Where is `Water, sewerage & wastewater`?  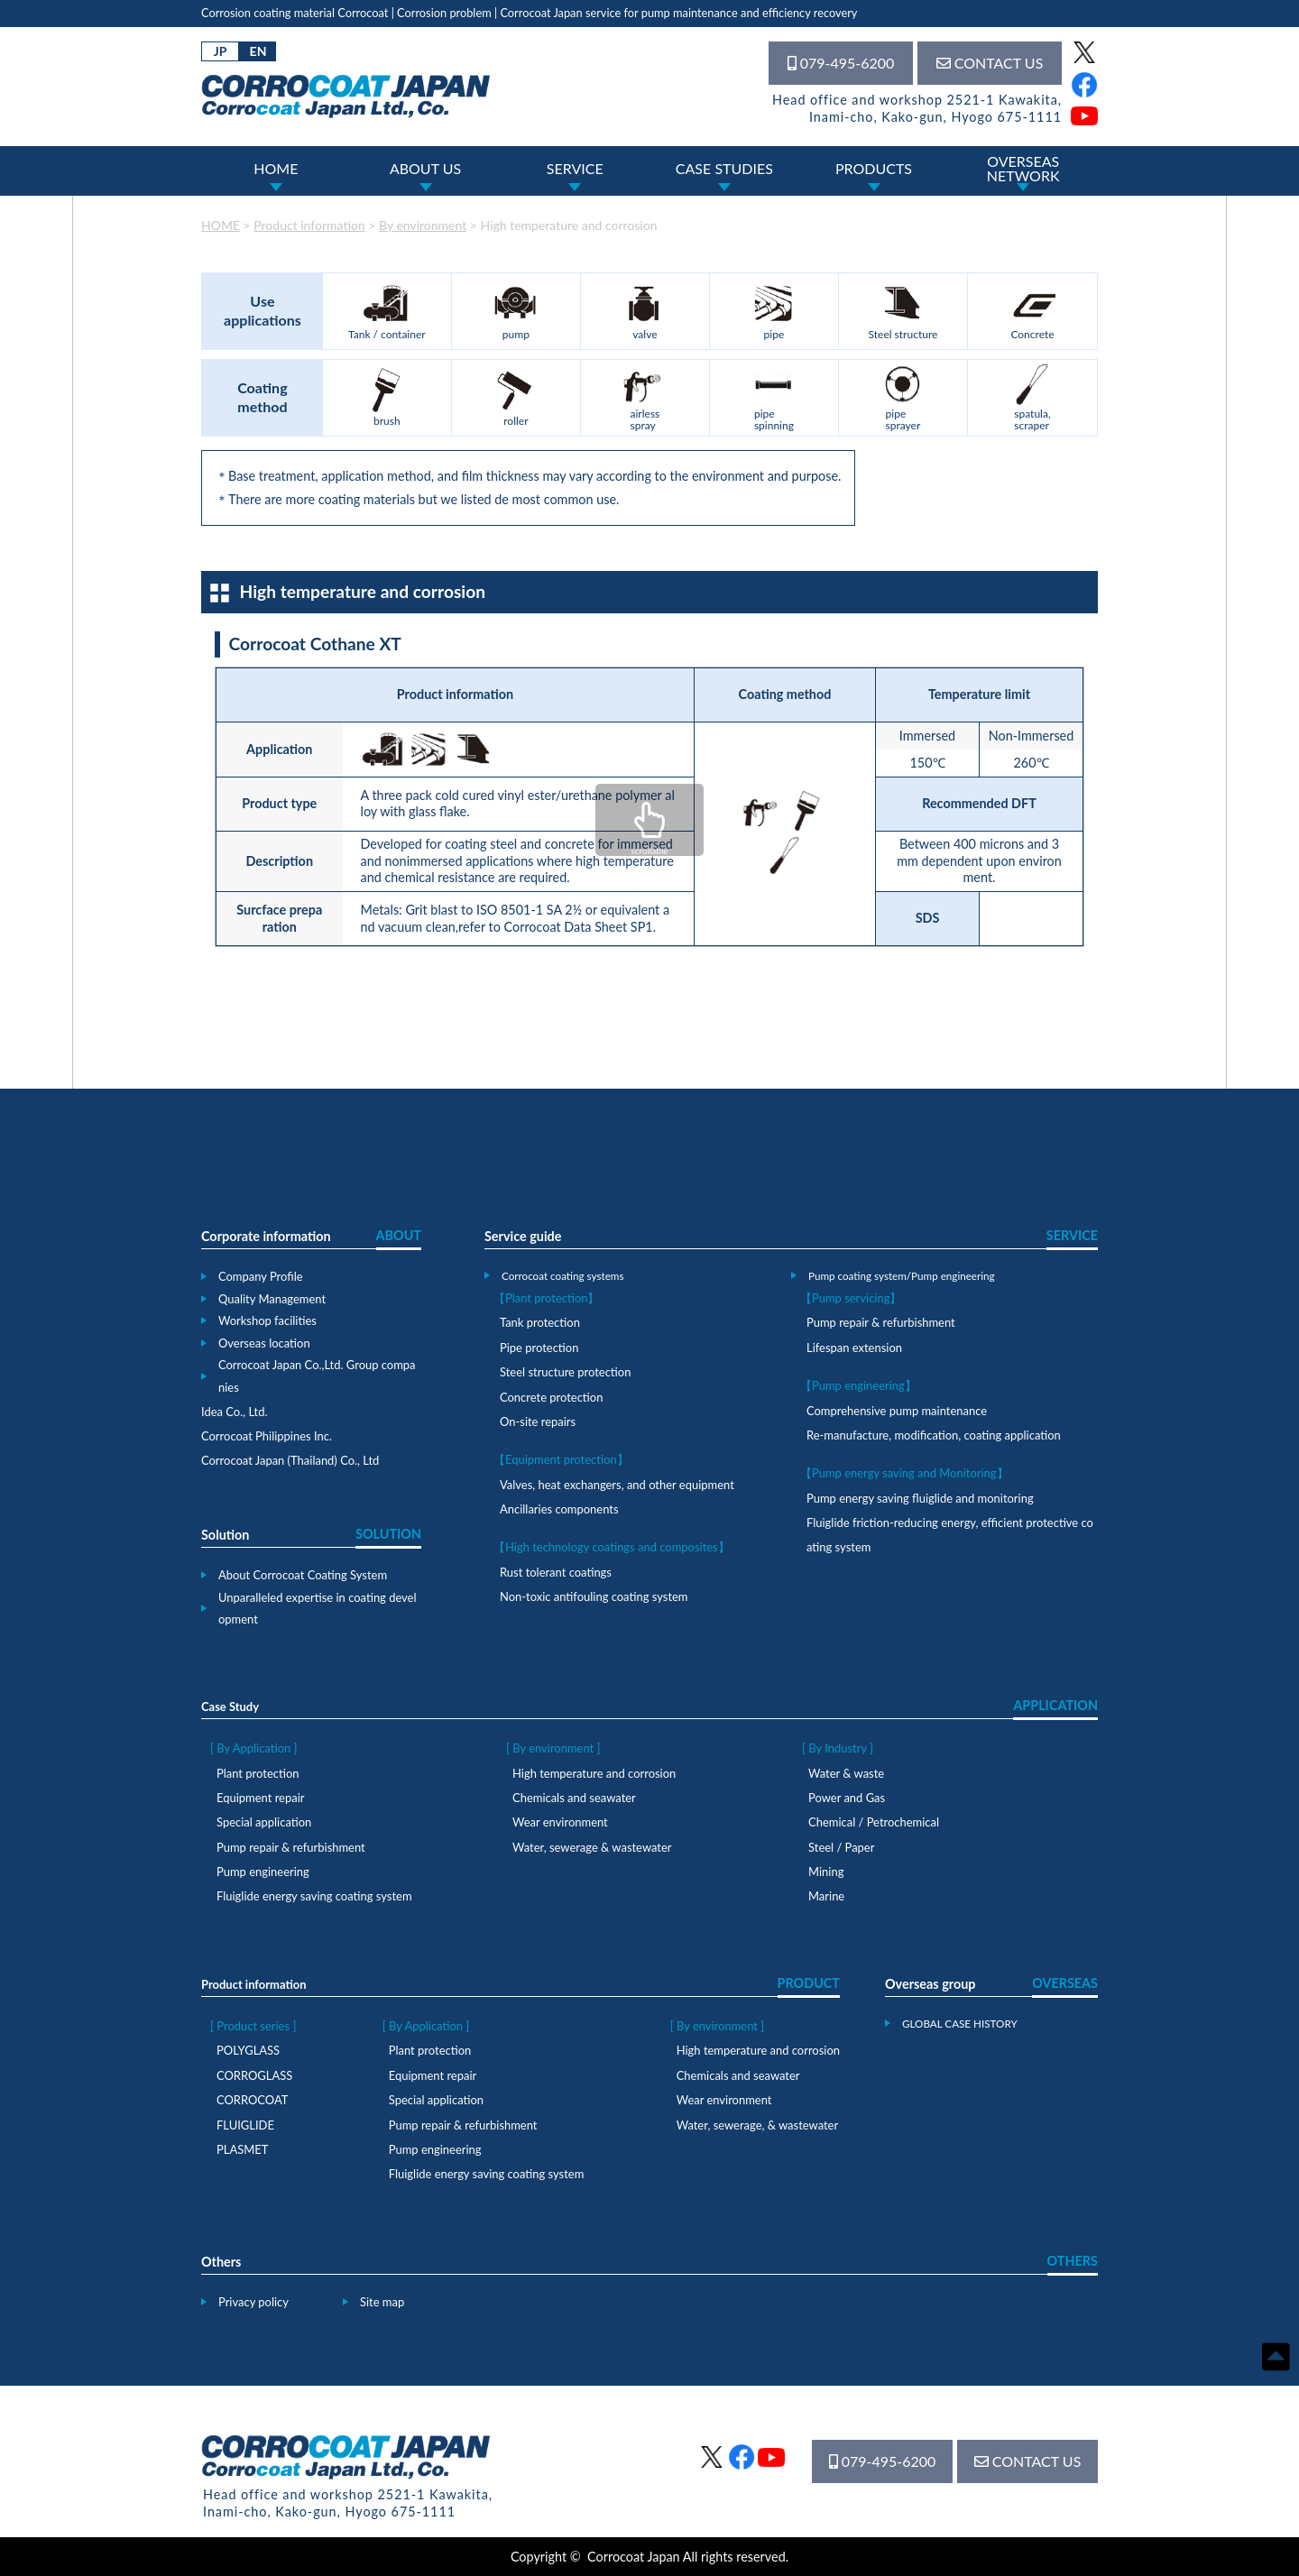
Water, sewerage & wastewater is located at coordinates (592, 1847).